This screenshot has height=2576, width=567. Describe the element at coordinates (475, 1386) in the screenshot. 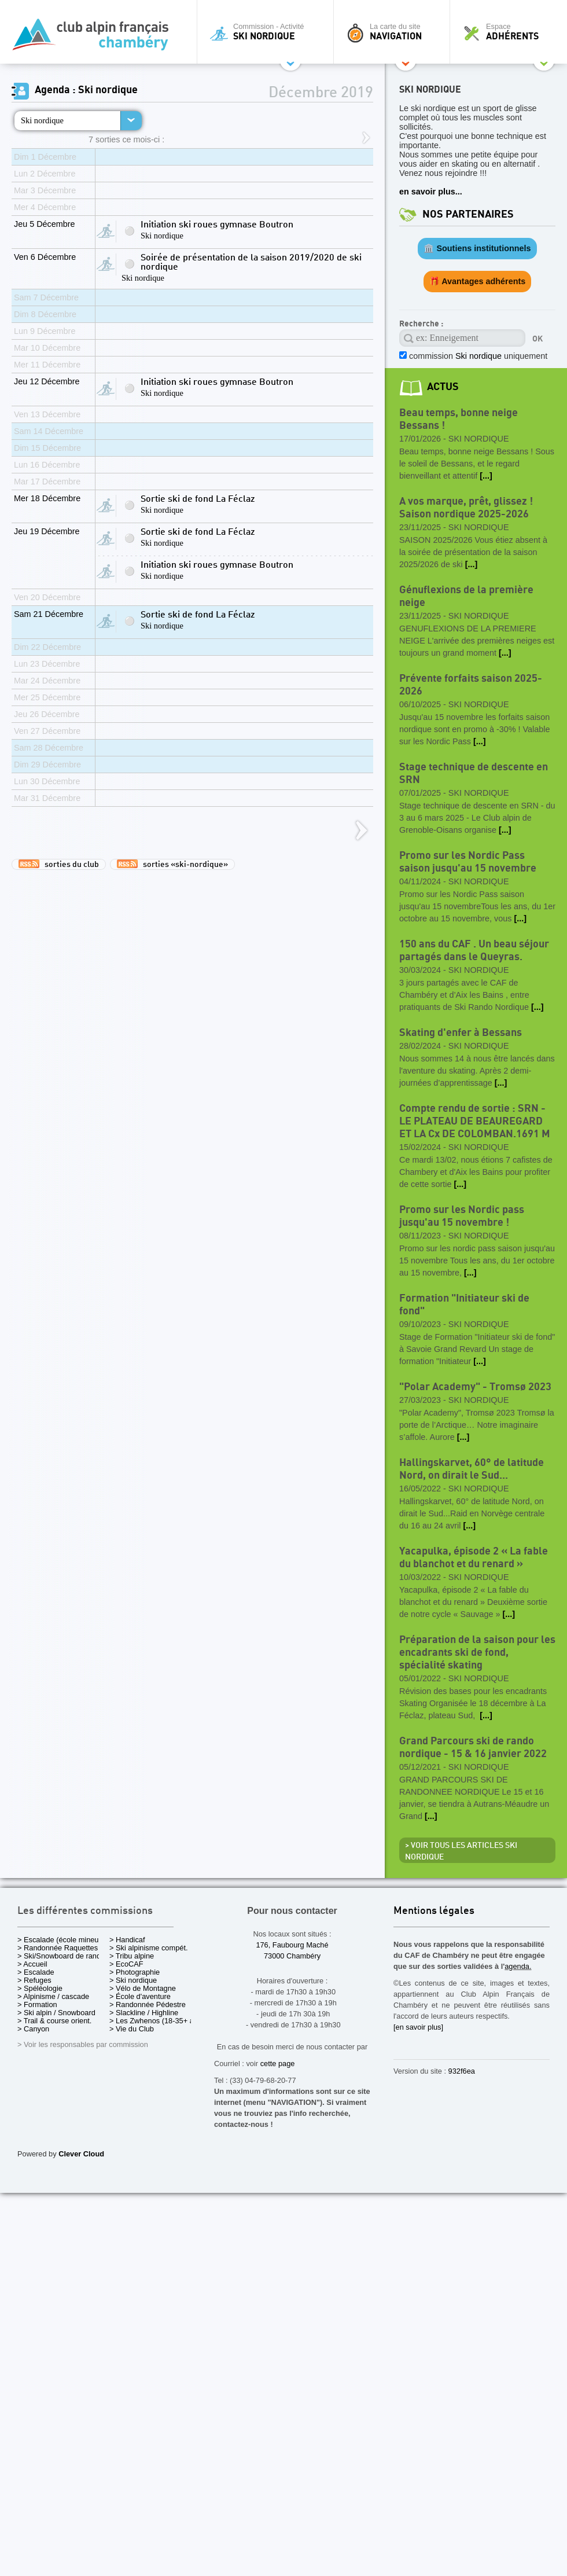

I see `"Polar Academy" - Tromsø 2023` at that location.